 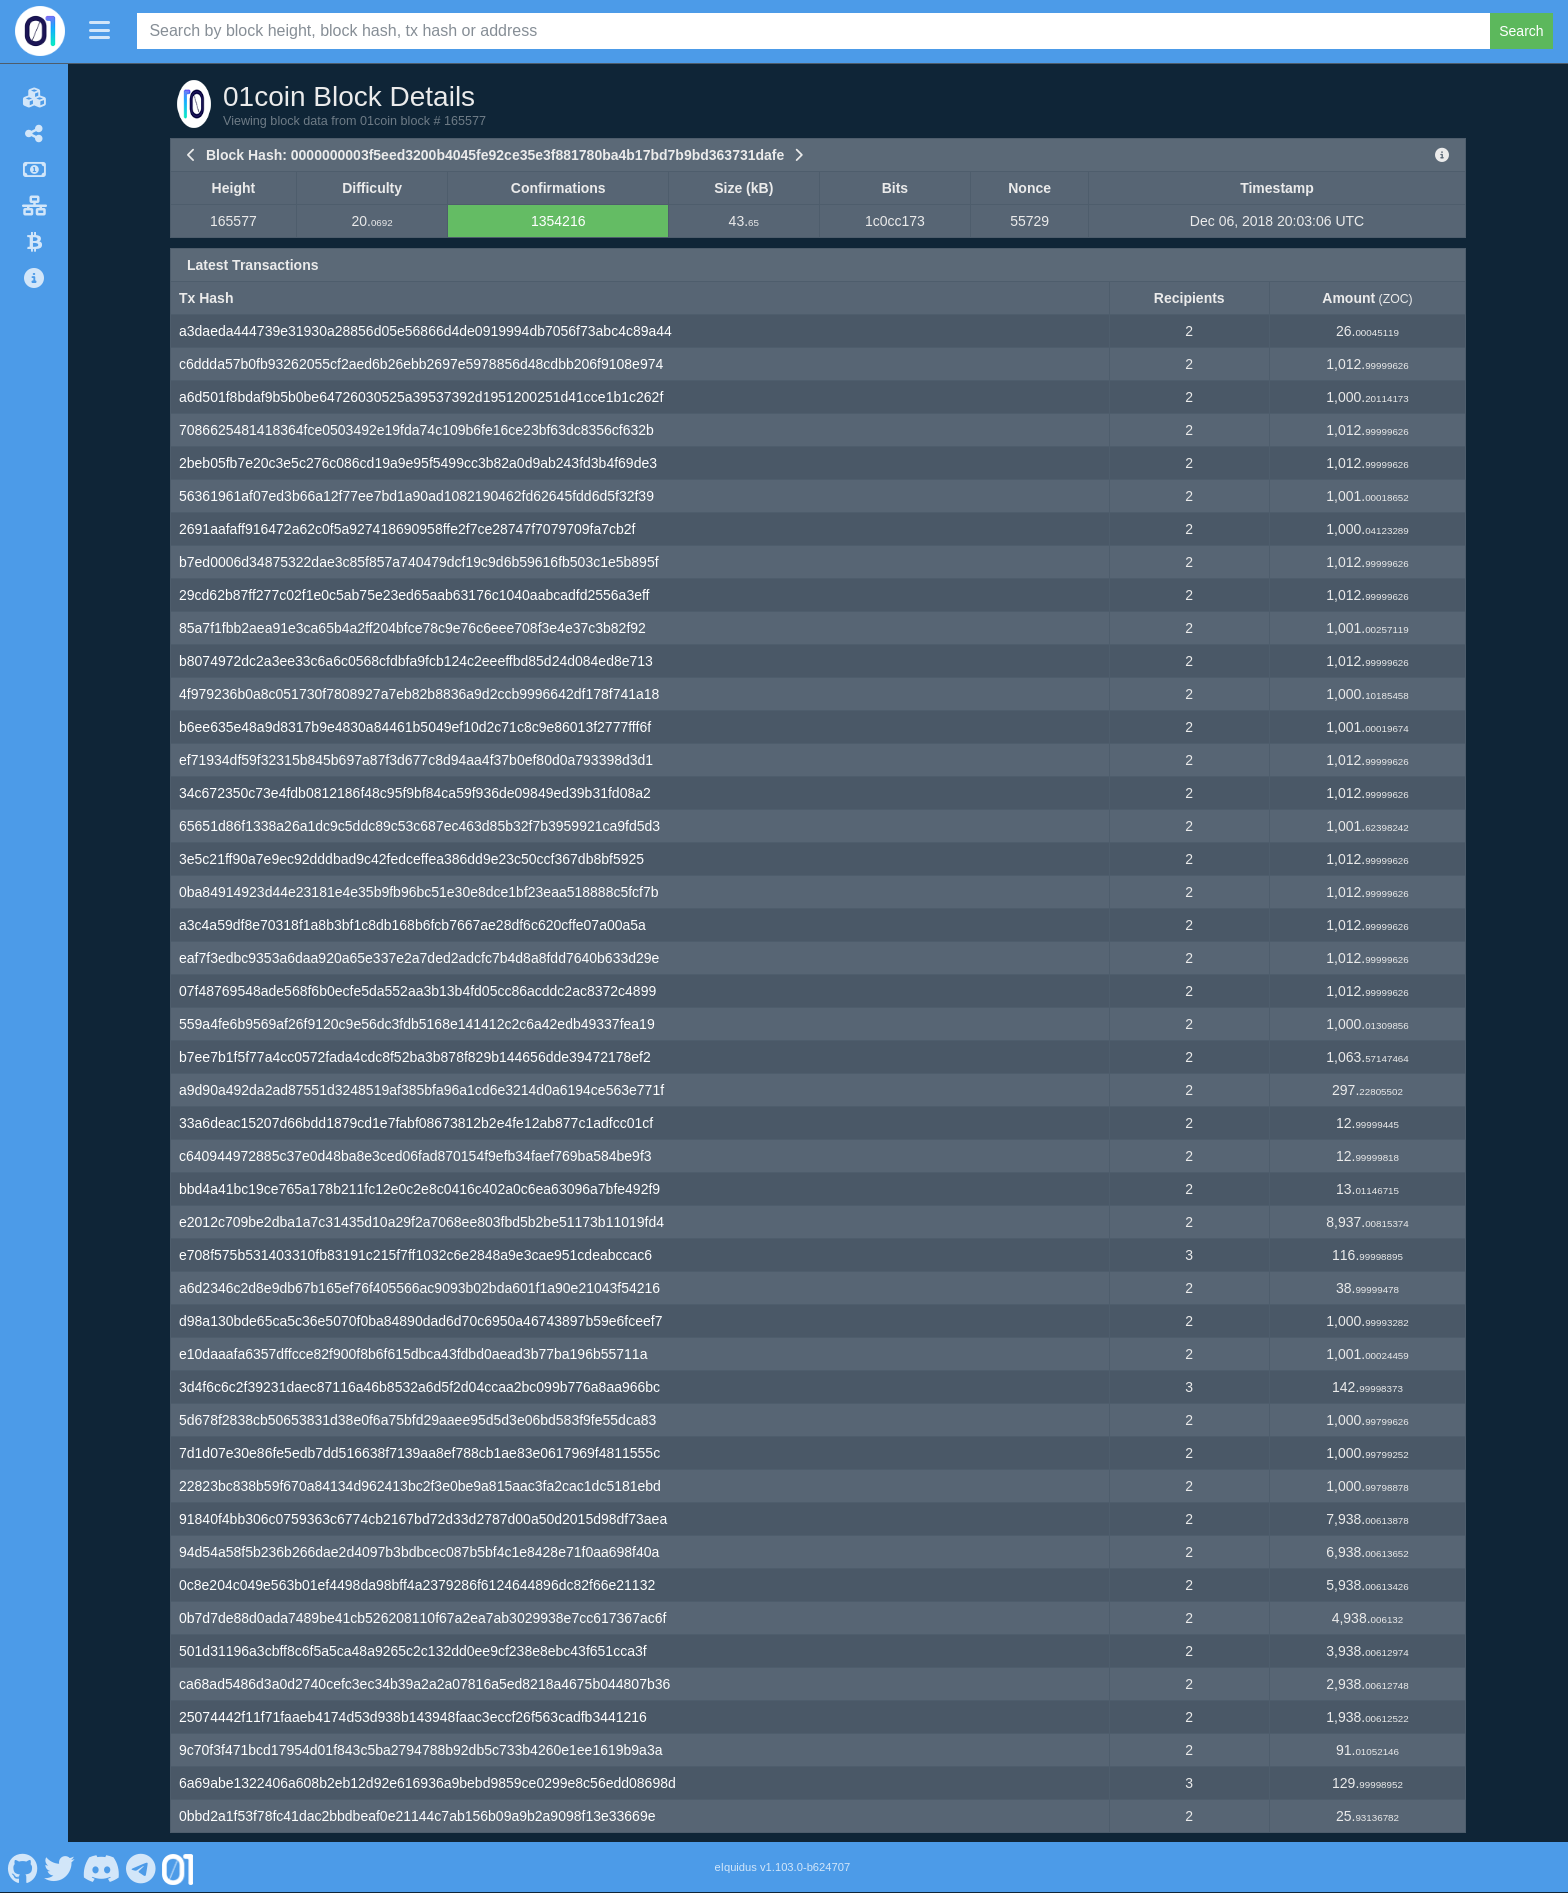 I want to click on c6ddda57b0fb93262055cf2aed6b26ebb2697e5978856d48cdbb206f9108e974, so click(x=421, y=364).